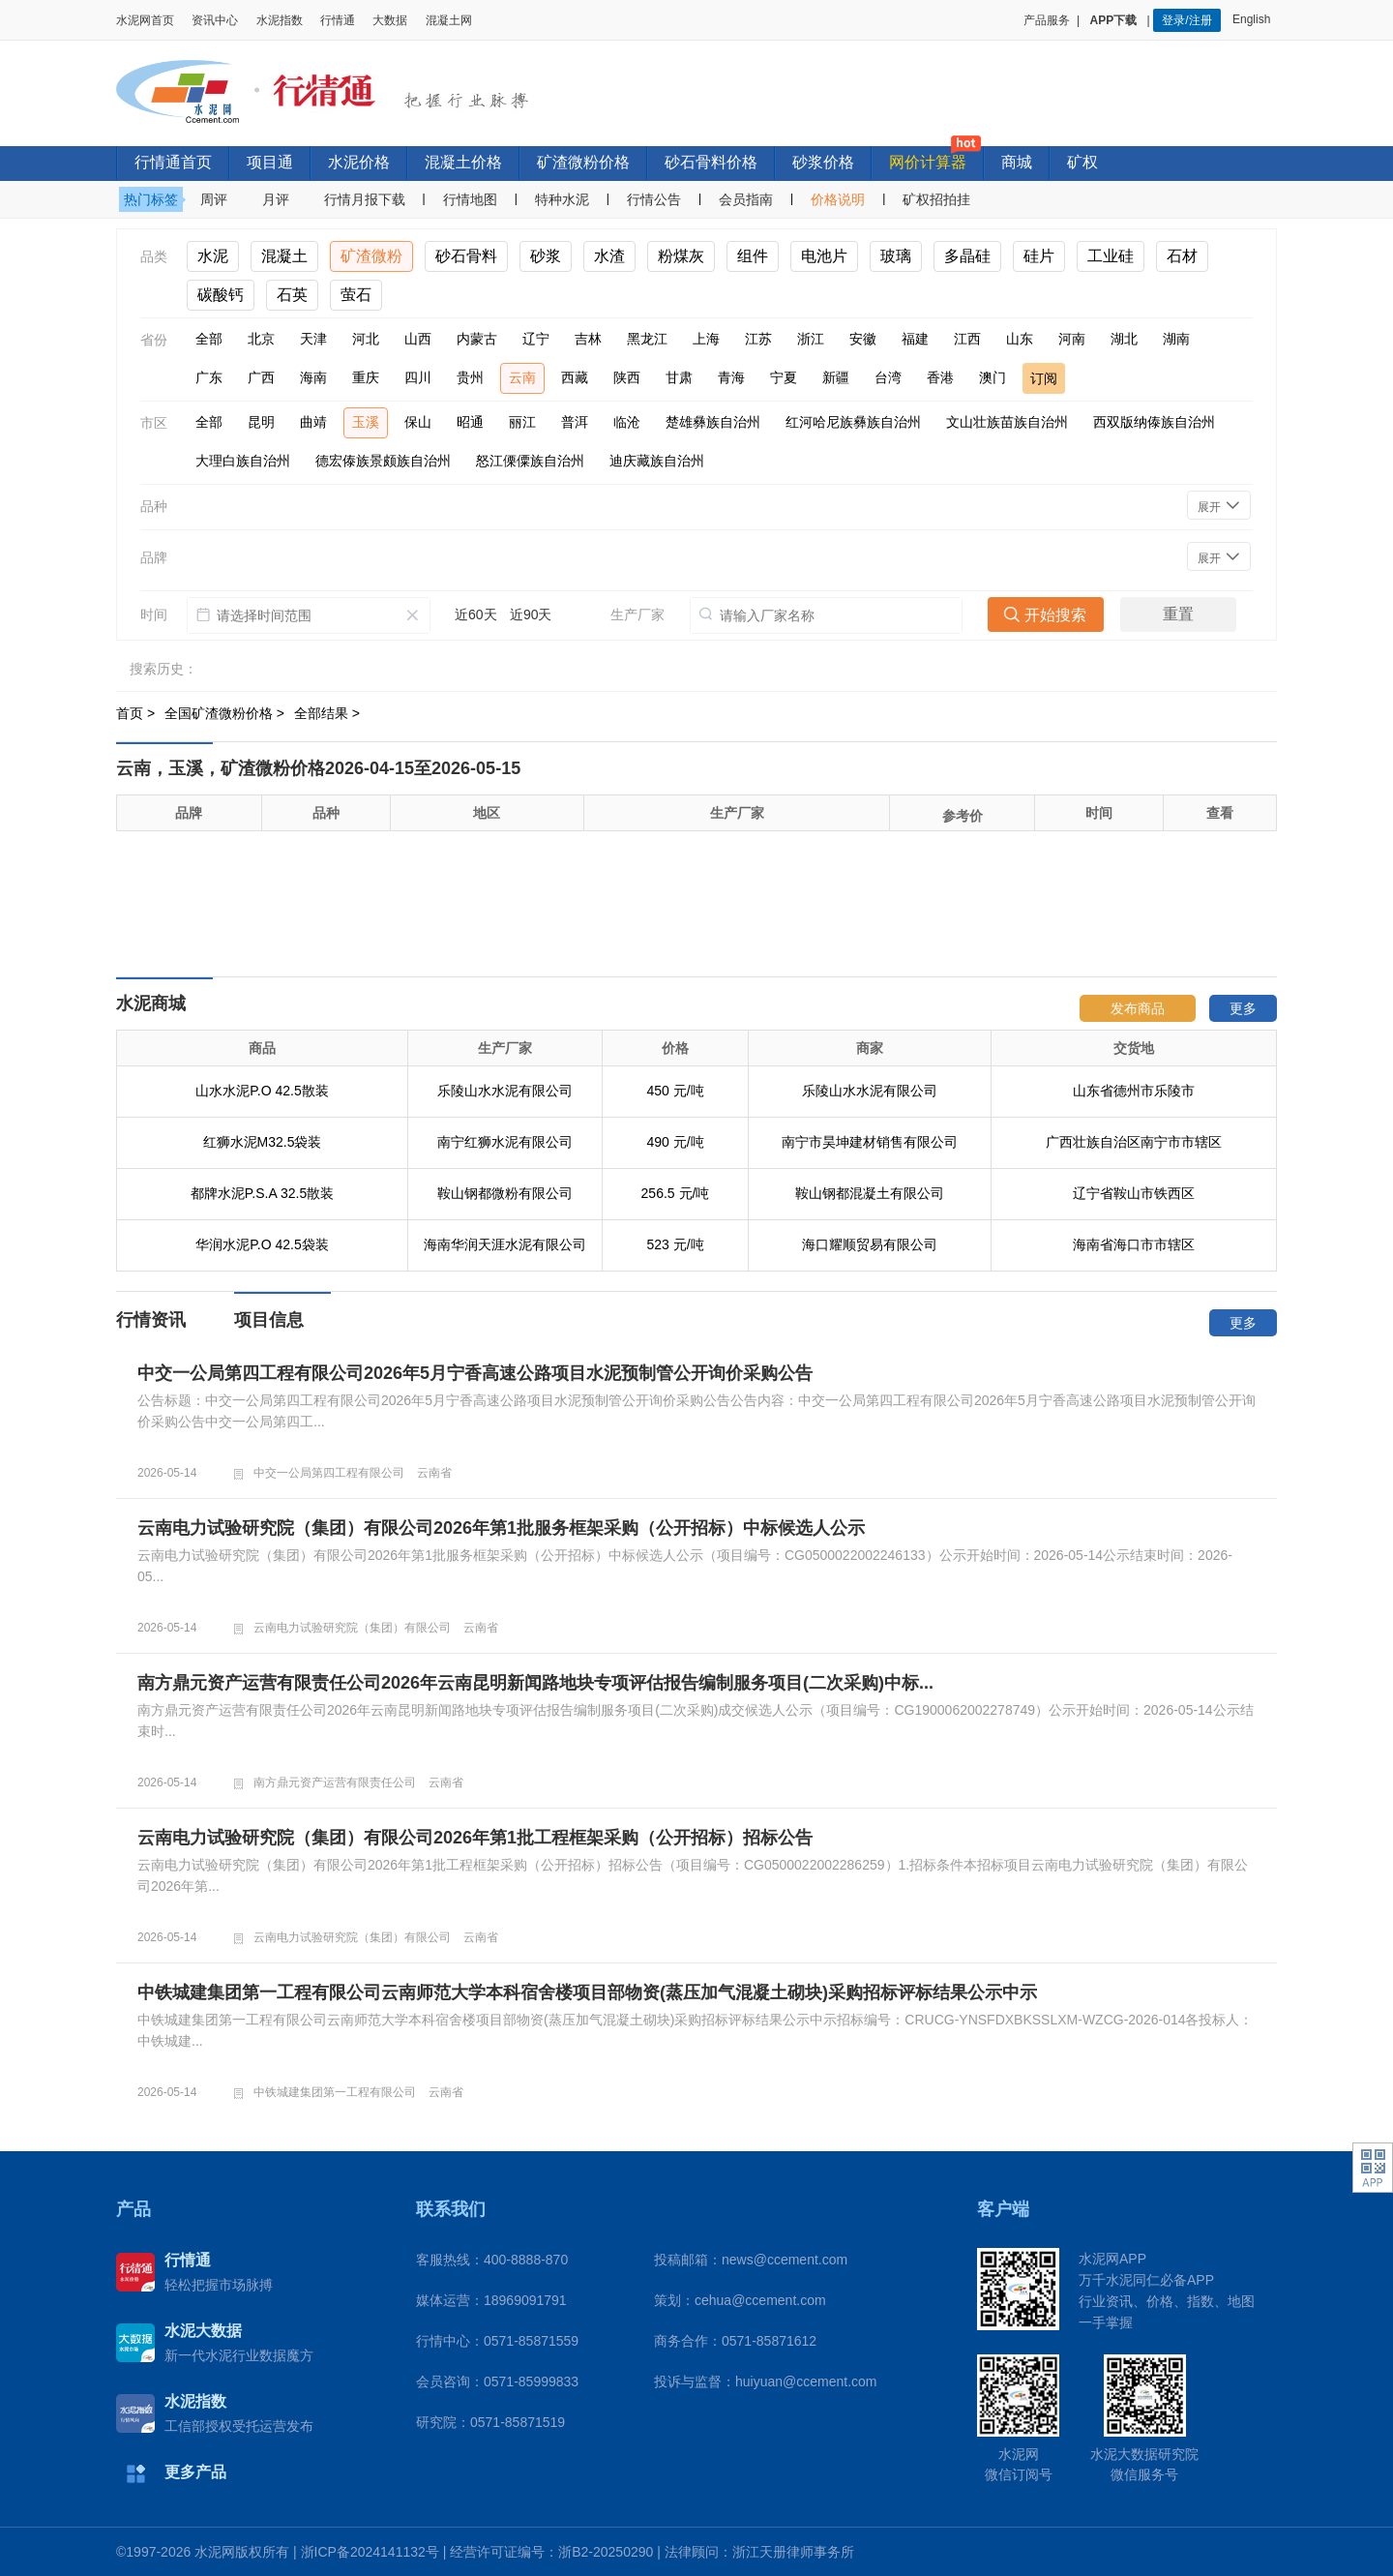 The width and height of the screenshot is (1393, 2576). What do you see at coordinates (1134, 1244) in the screenshot?
I see `海南省海口市市辖区` at bounding box center [1134, 1244].